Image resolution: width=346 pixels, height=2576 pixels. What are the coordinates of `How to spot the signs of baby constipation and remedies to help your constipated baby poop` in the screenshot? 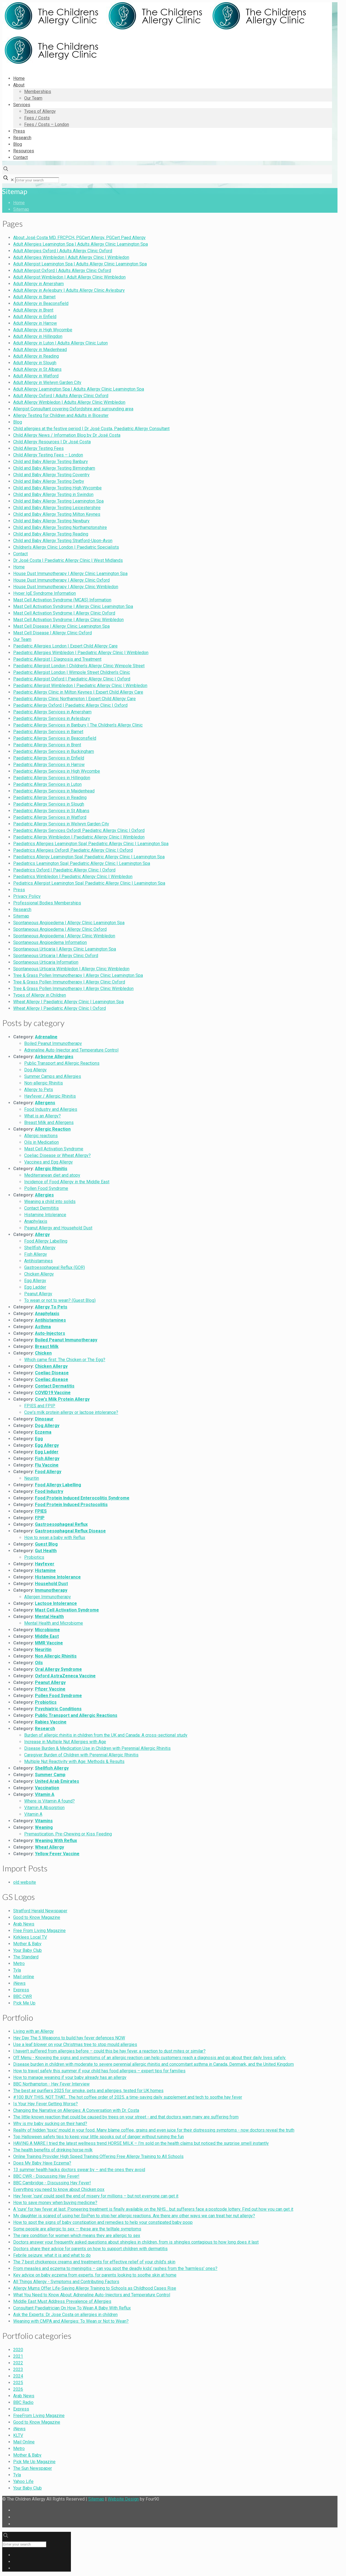 It's located at (103, 2222).